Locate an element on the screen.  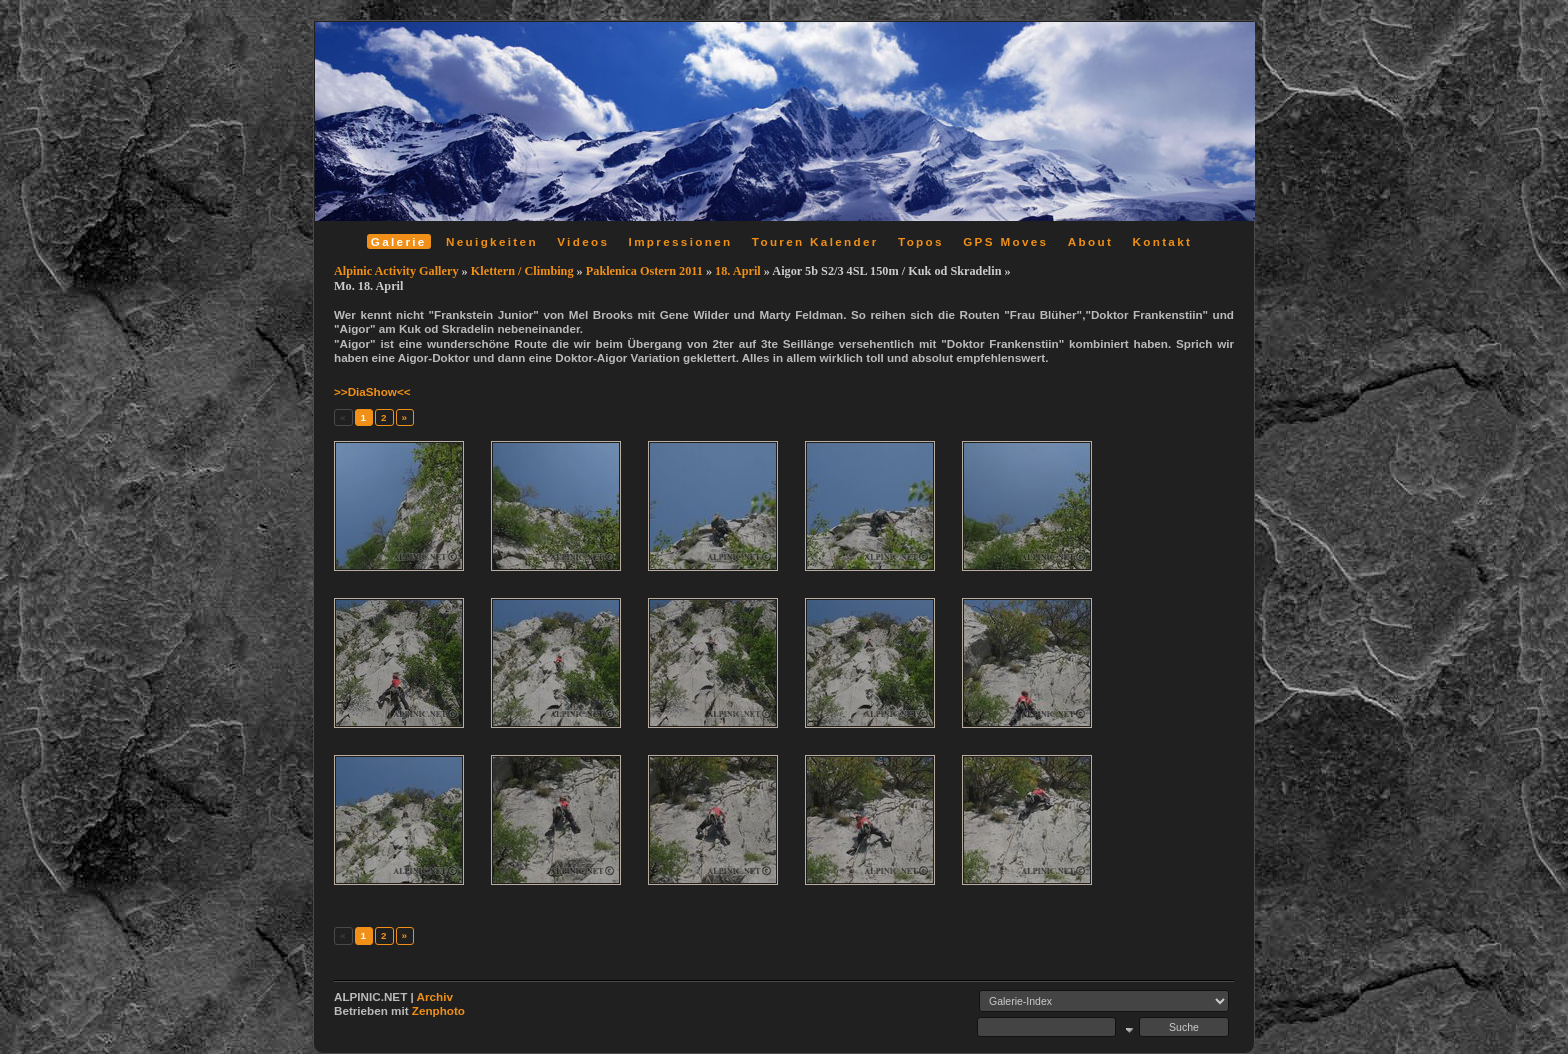
>>DiaShow<< is located at coordinates (372, 391).